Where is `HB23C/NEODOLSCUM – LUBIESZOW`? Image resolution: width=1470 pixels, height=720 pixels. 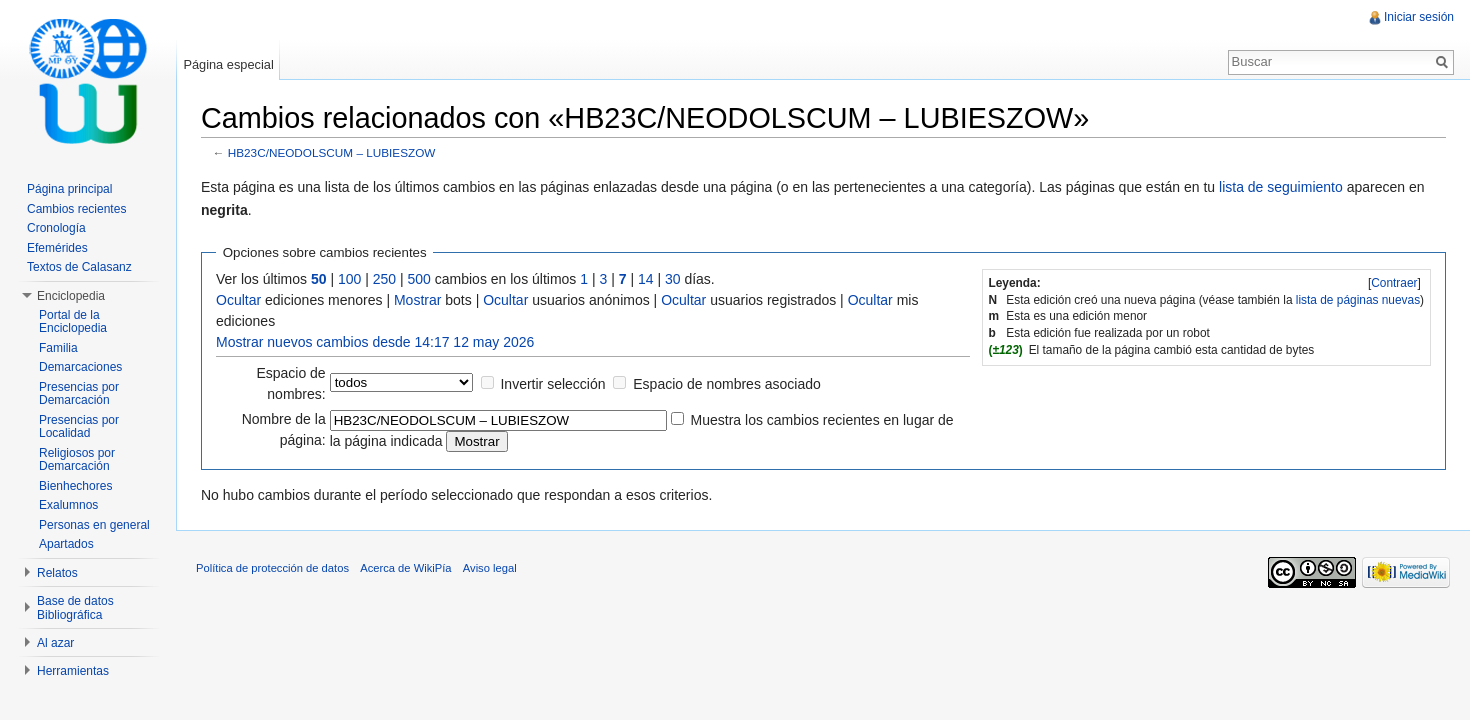 HB23C/NEODOLSCUM – LUBIESZOW is located at coordinates (332, 152).